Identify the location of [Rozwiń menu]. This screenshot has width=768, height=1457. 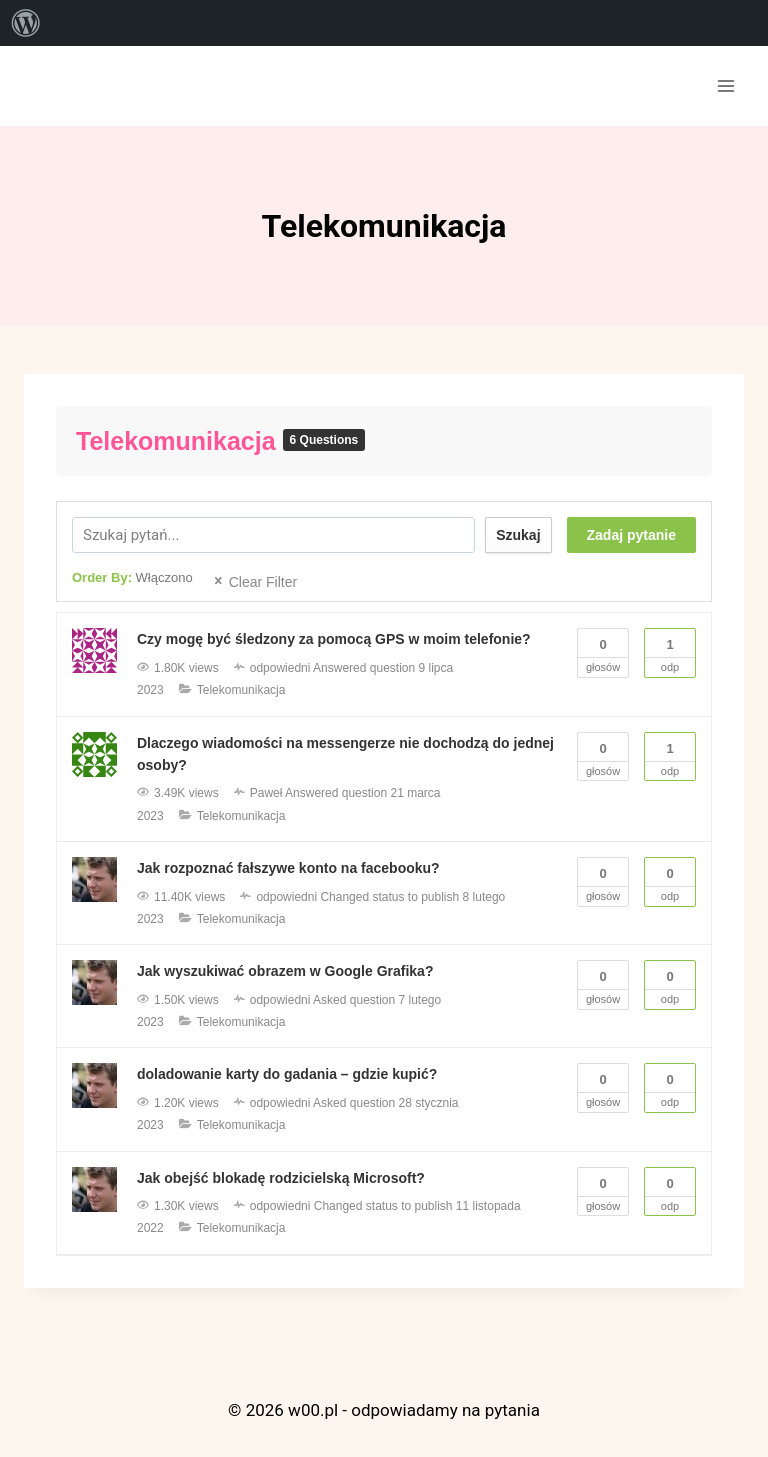
(725, 85).